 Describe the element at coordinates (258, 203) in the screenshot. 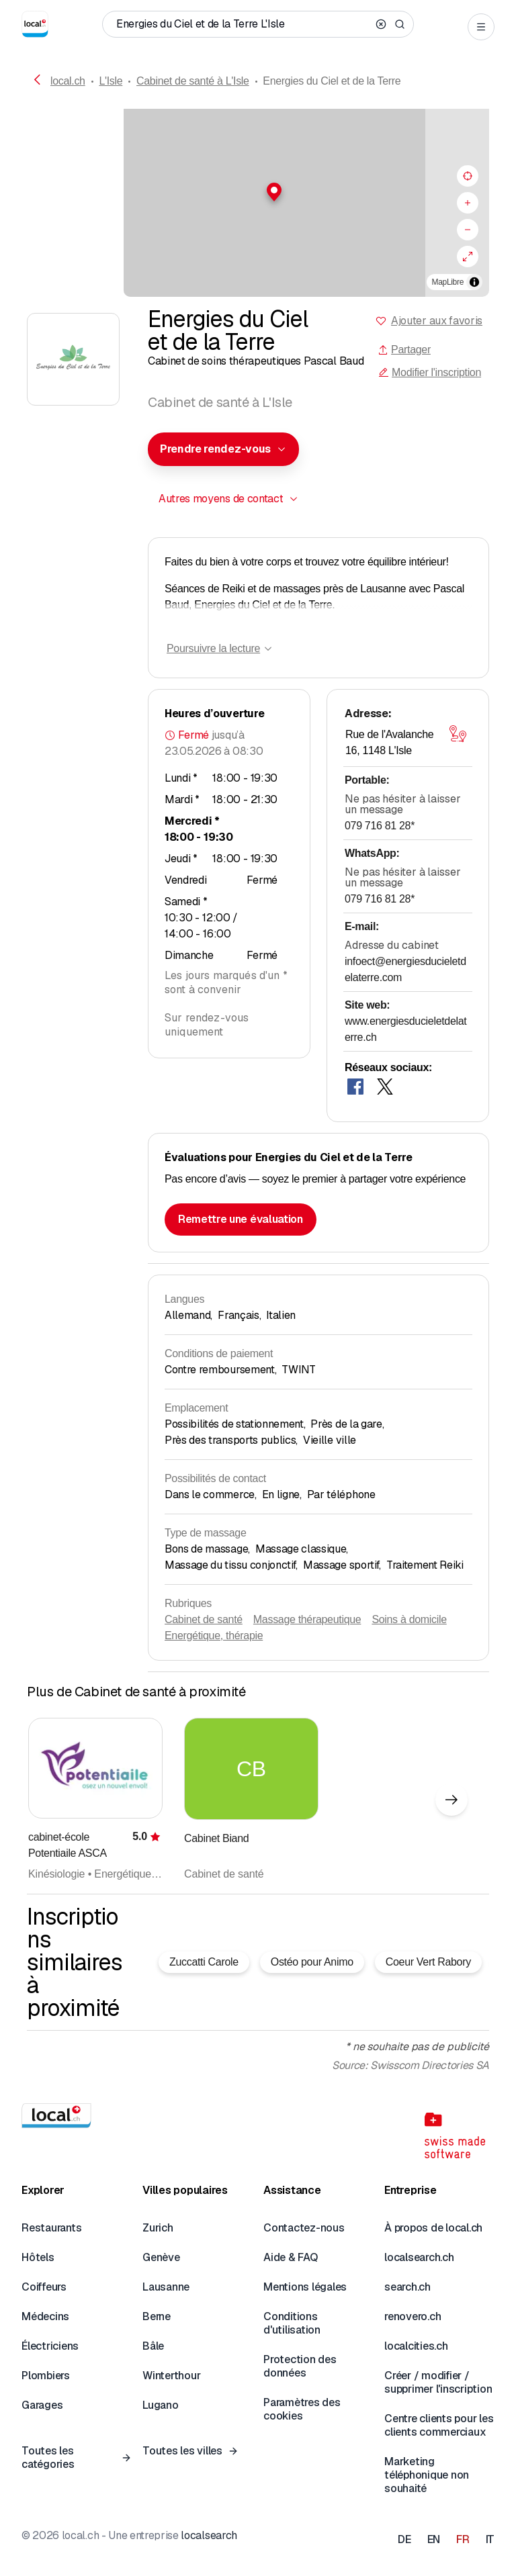

I see `[region]` at that location.